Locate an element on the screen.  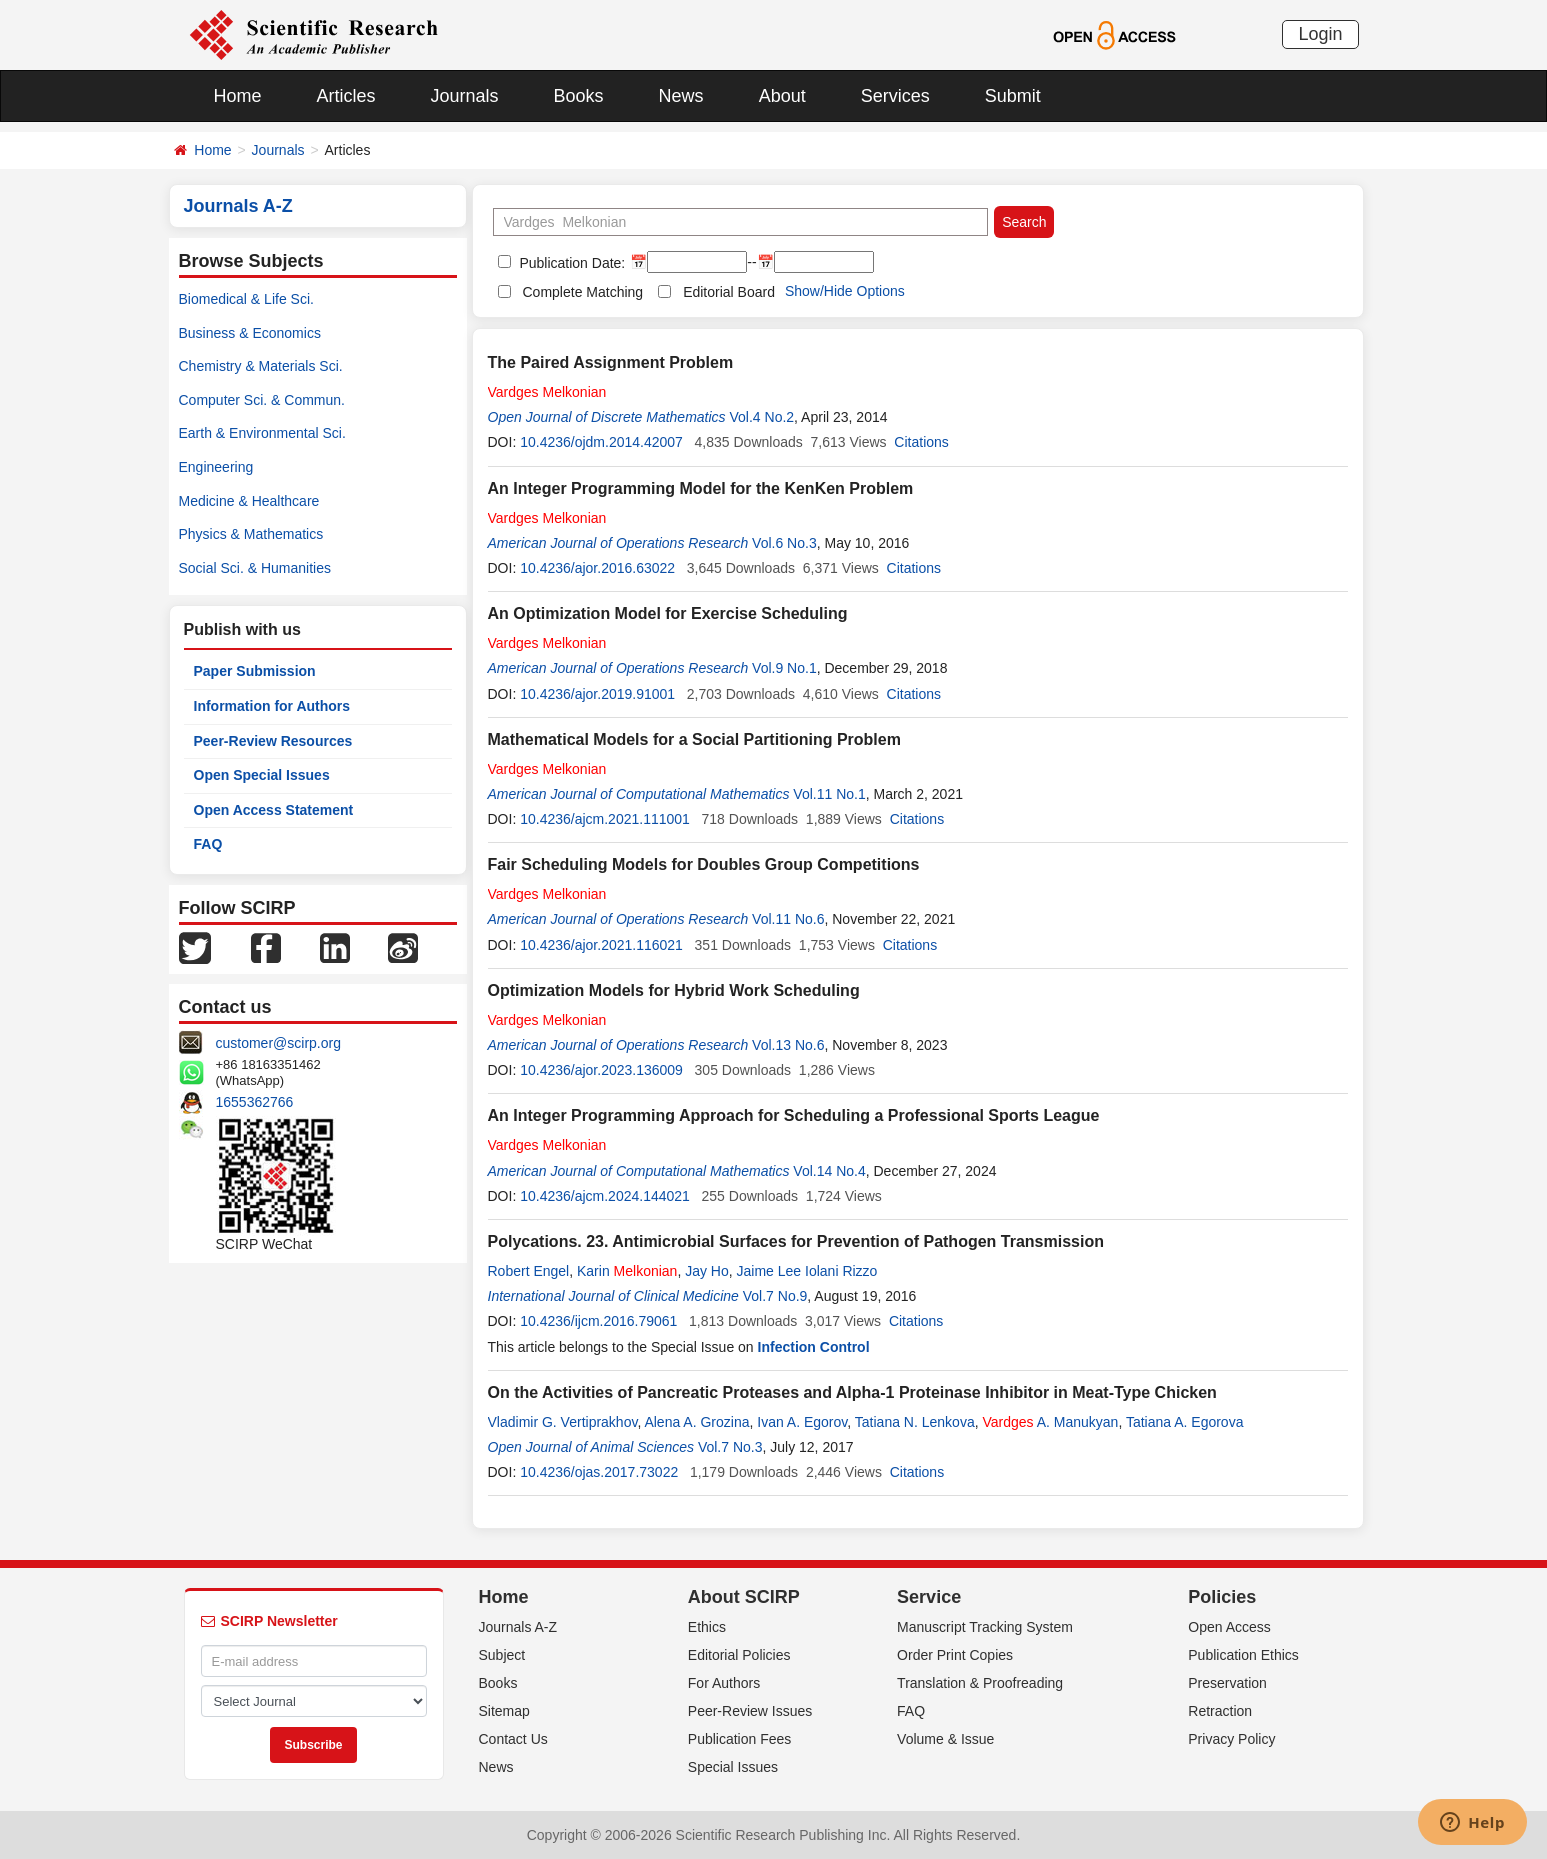
About SCIRP is located at coordinates (744, 1597).